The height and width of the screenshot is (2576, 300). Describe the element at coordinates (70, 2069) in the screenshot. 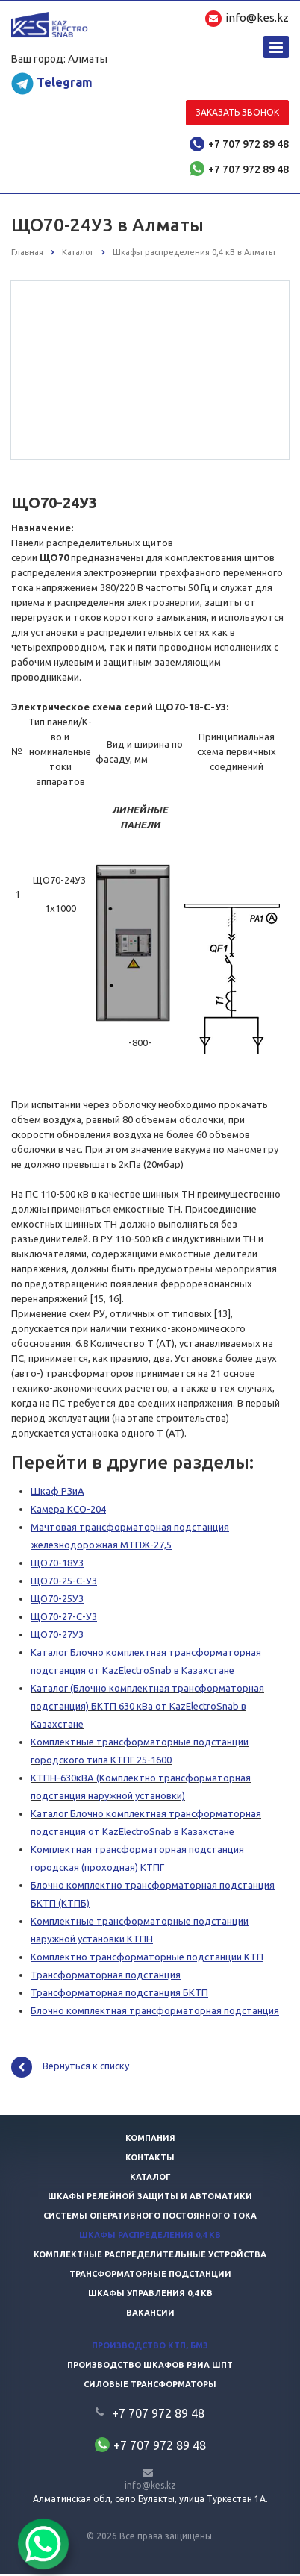

I see `Вернуться к списку` at that location.